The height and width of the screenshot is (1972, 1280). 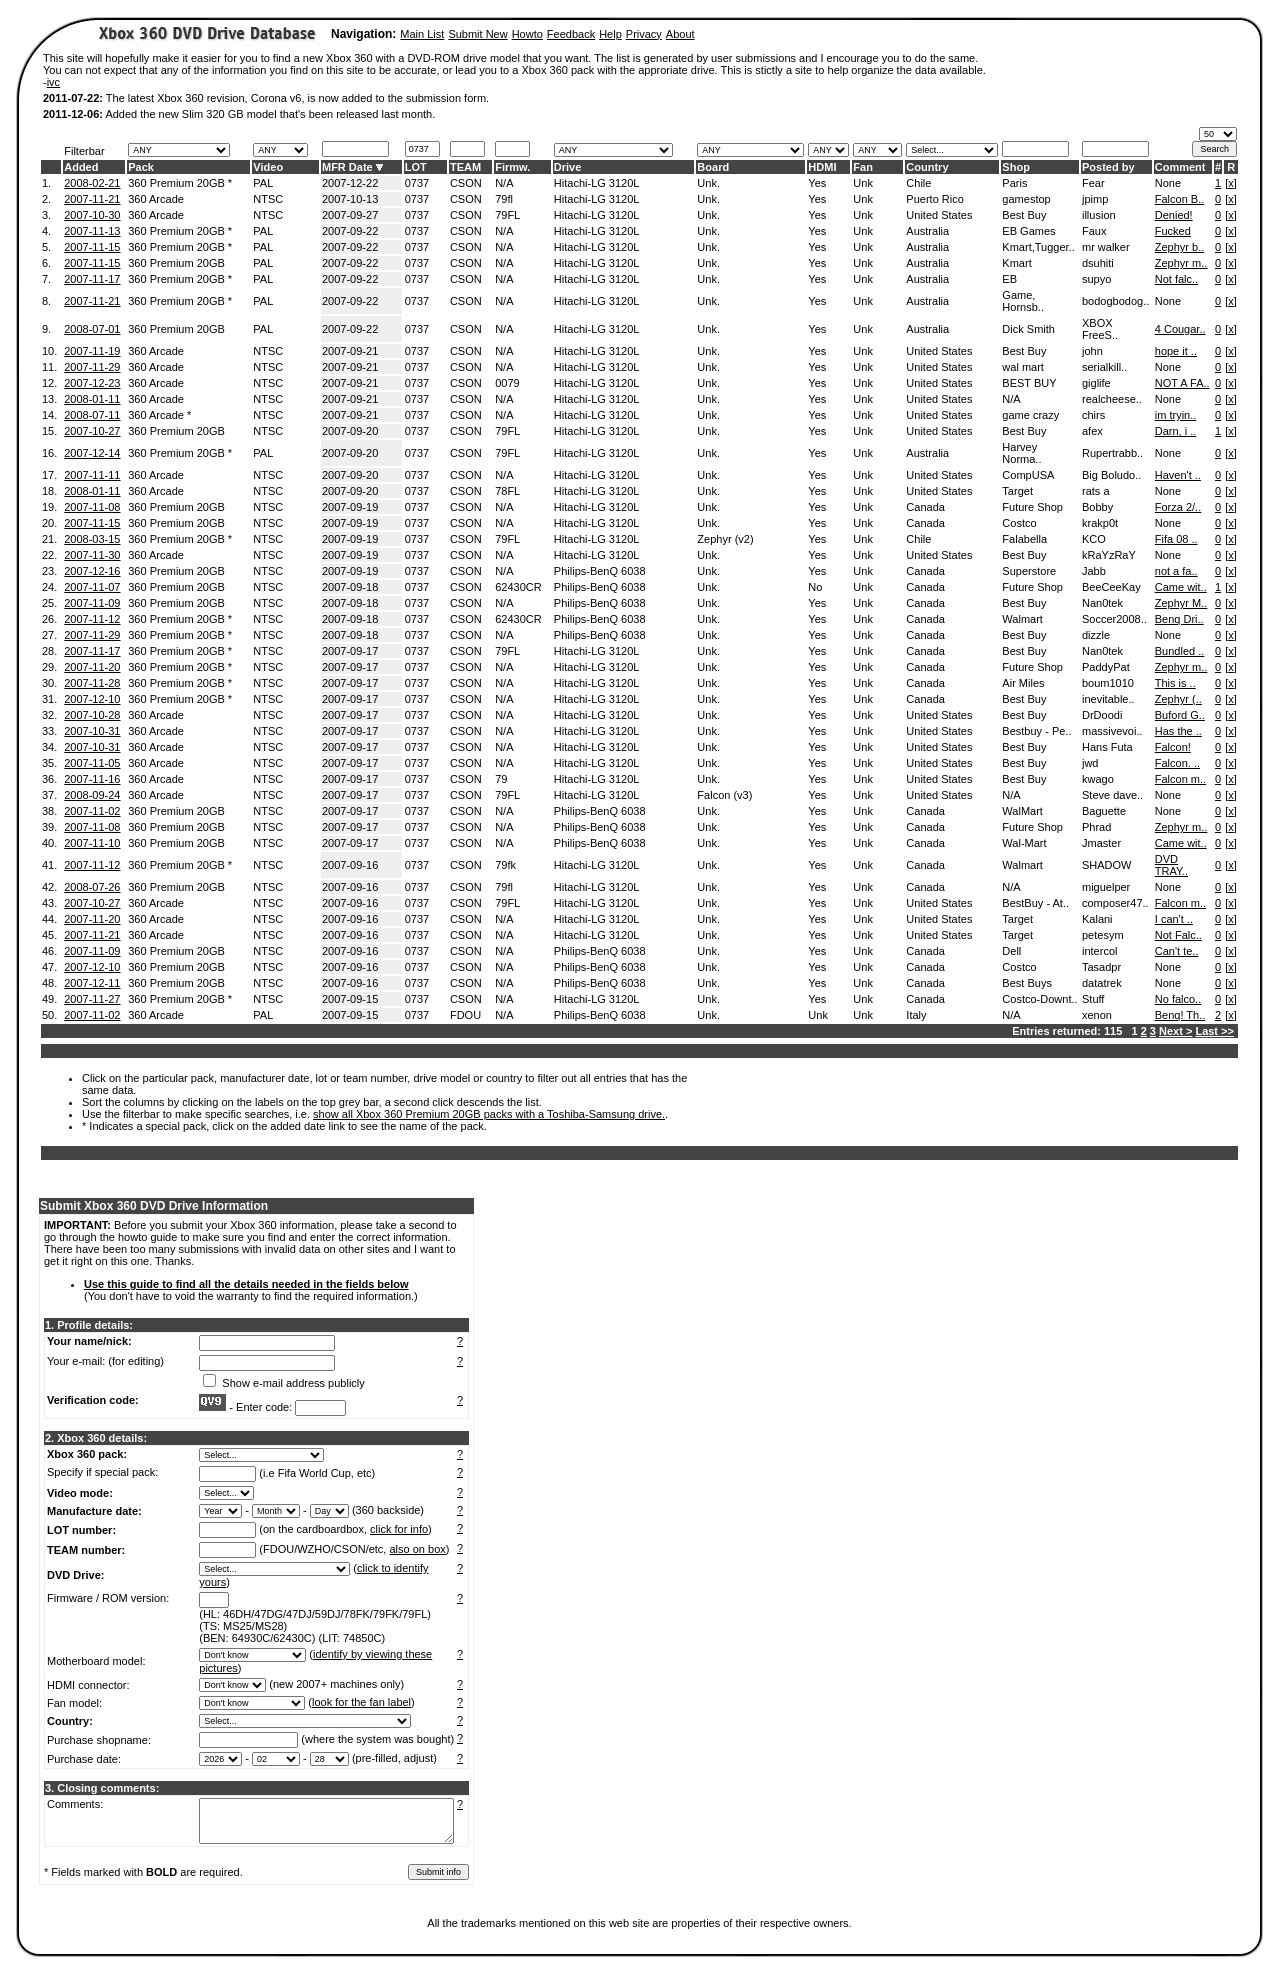 What do you see at coordinates (1180, 247) in the screenshot?
I see `Zephyr b..` at bounding box center [1180, 247].